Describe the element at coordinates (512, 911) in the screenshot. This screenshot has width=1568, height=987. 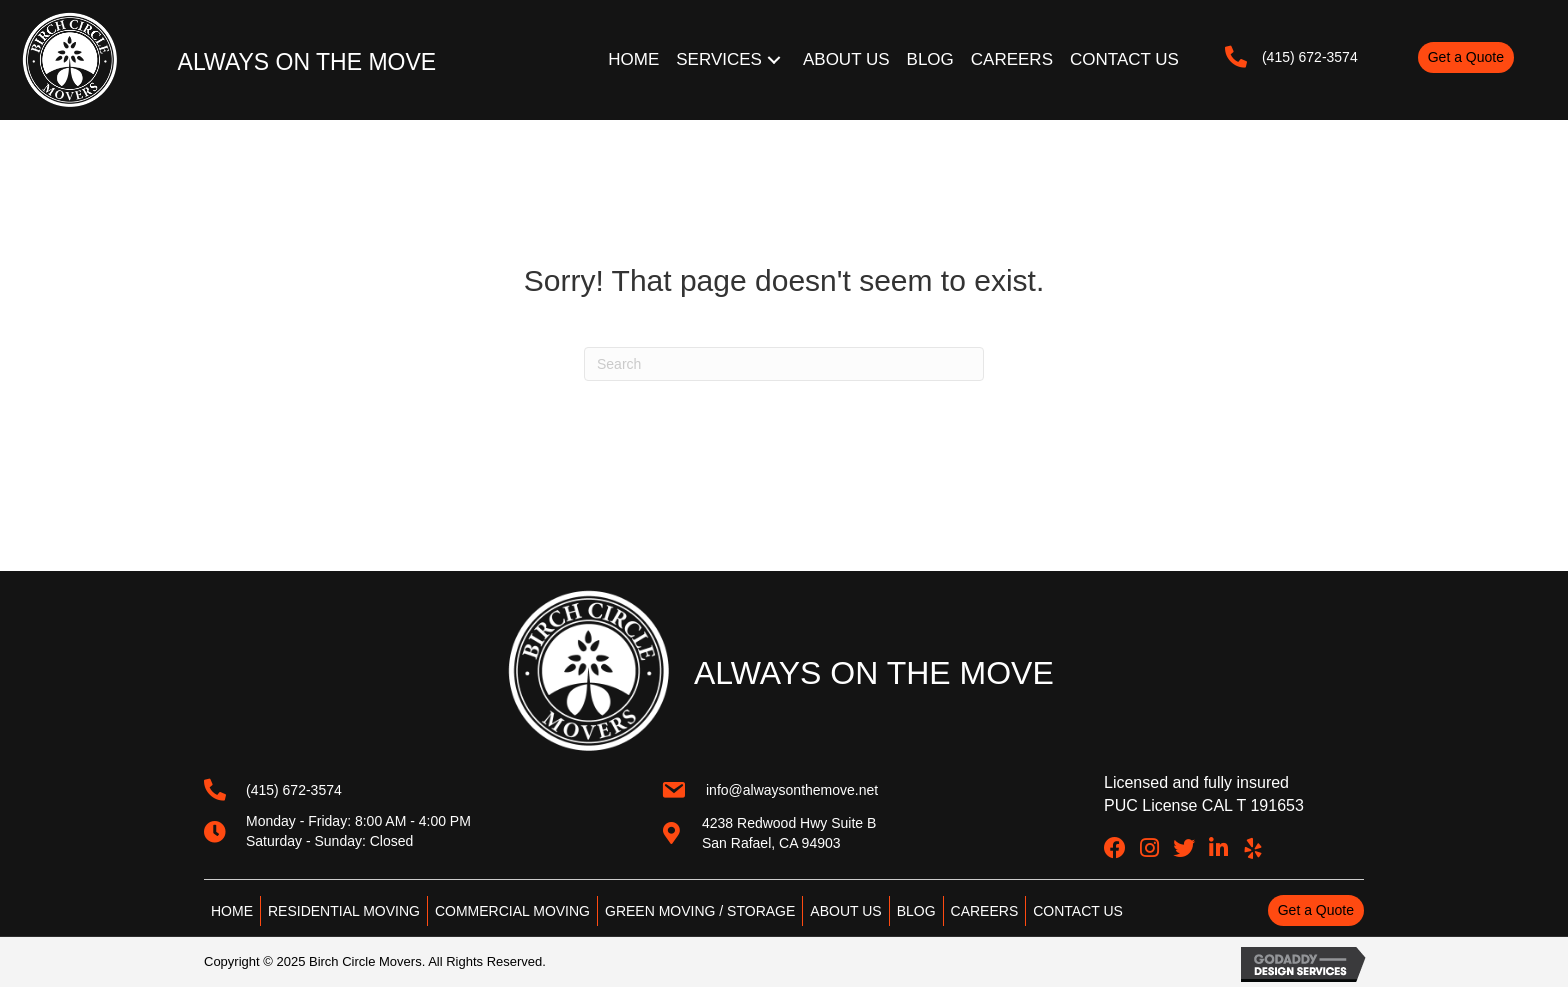
I see `COMMERCIAL MOVING` at that location.